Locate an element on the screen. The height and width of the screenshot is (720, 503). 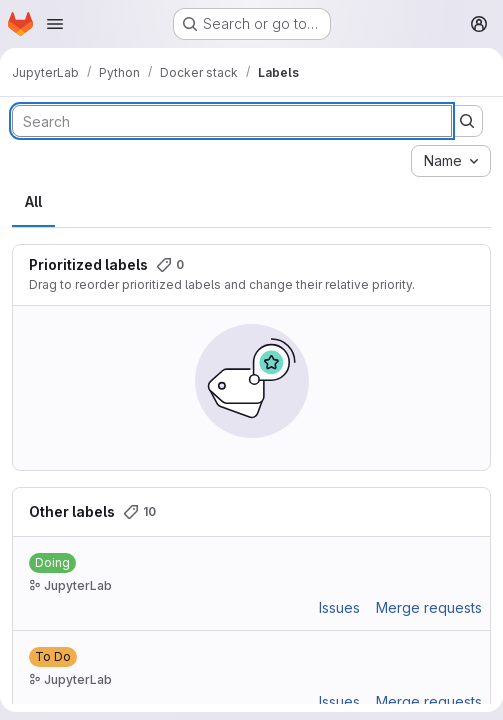
Issues is located at coordinates (339, 607).